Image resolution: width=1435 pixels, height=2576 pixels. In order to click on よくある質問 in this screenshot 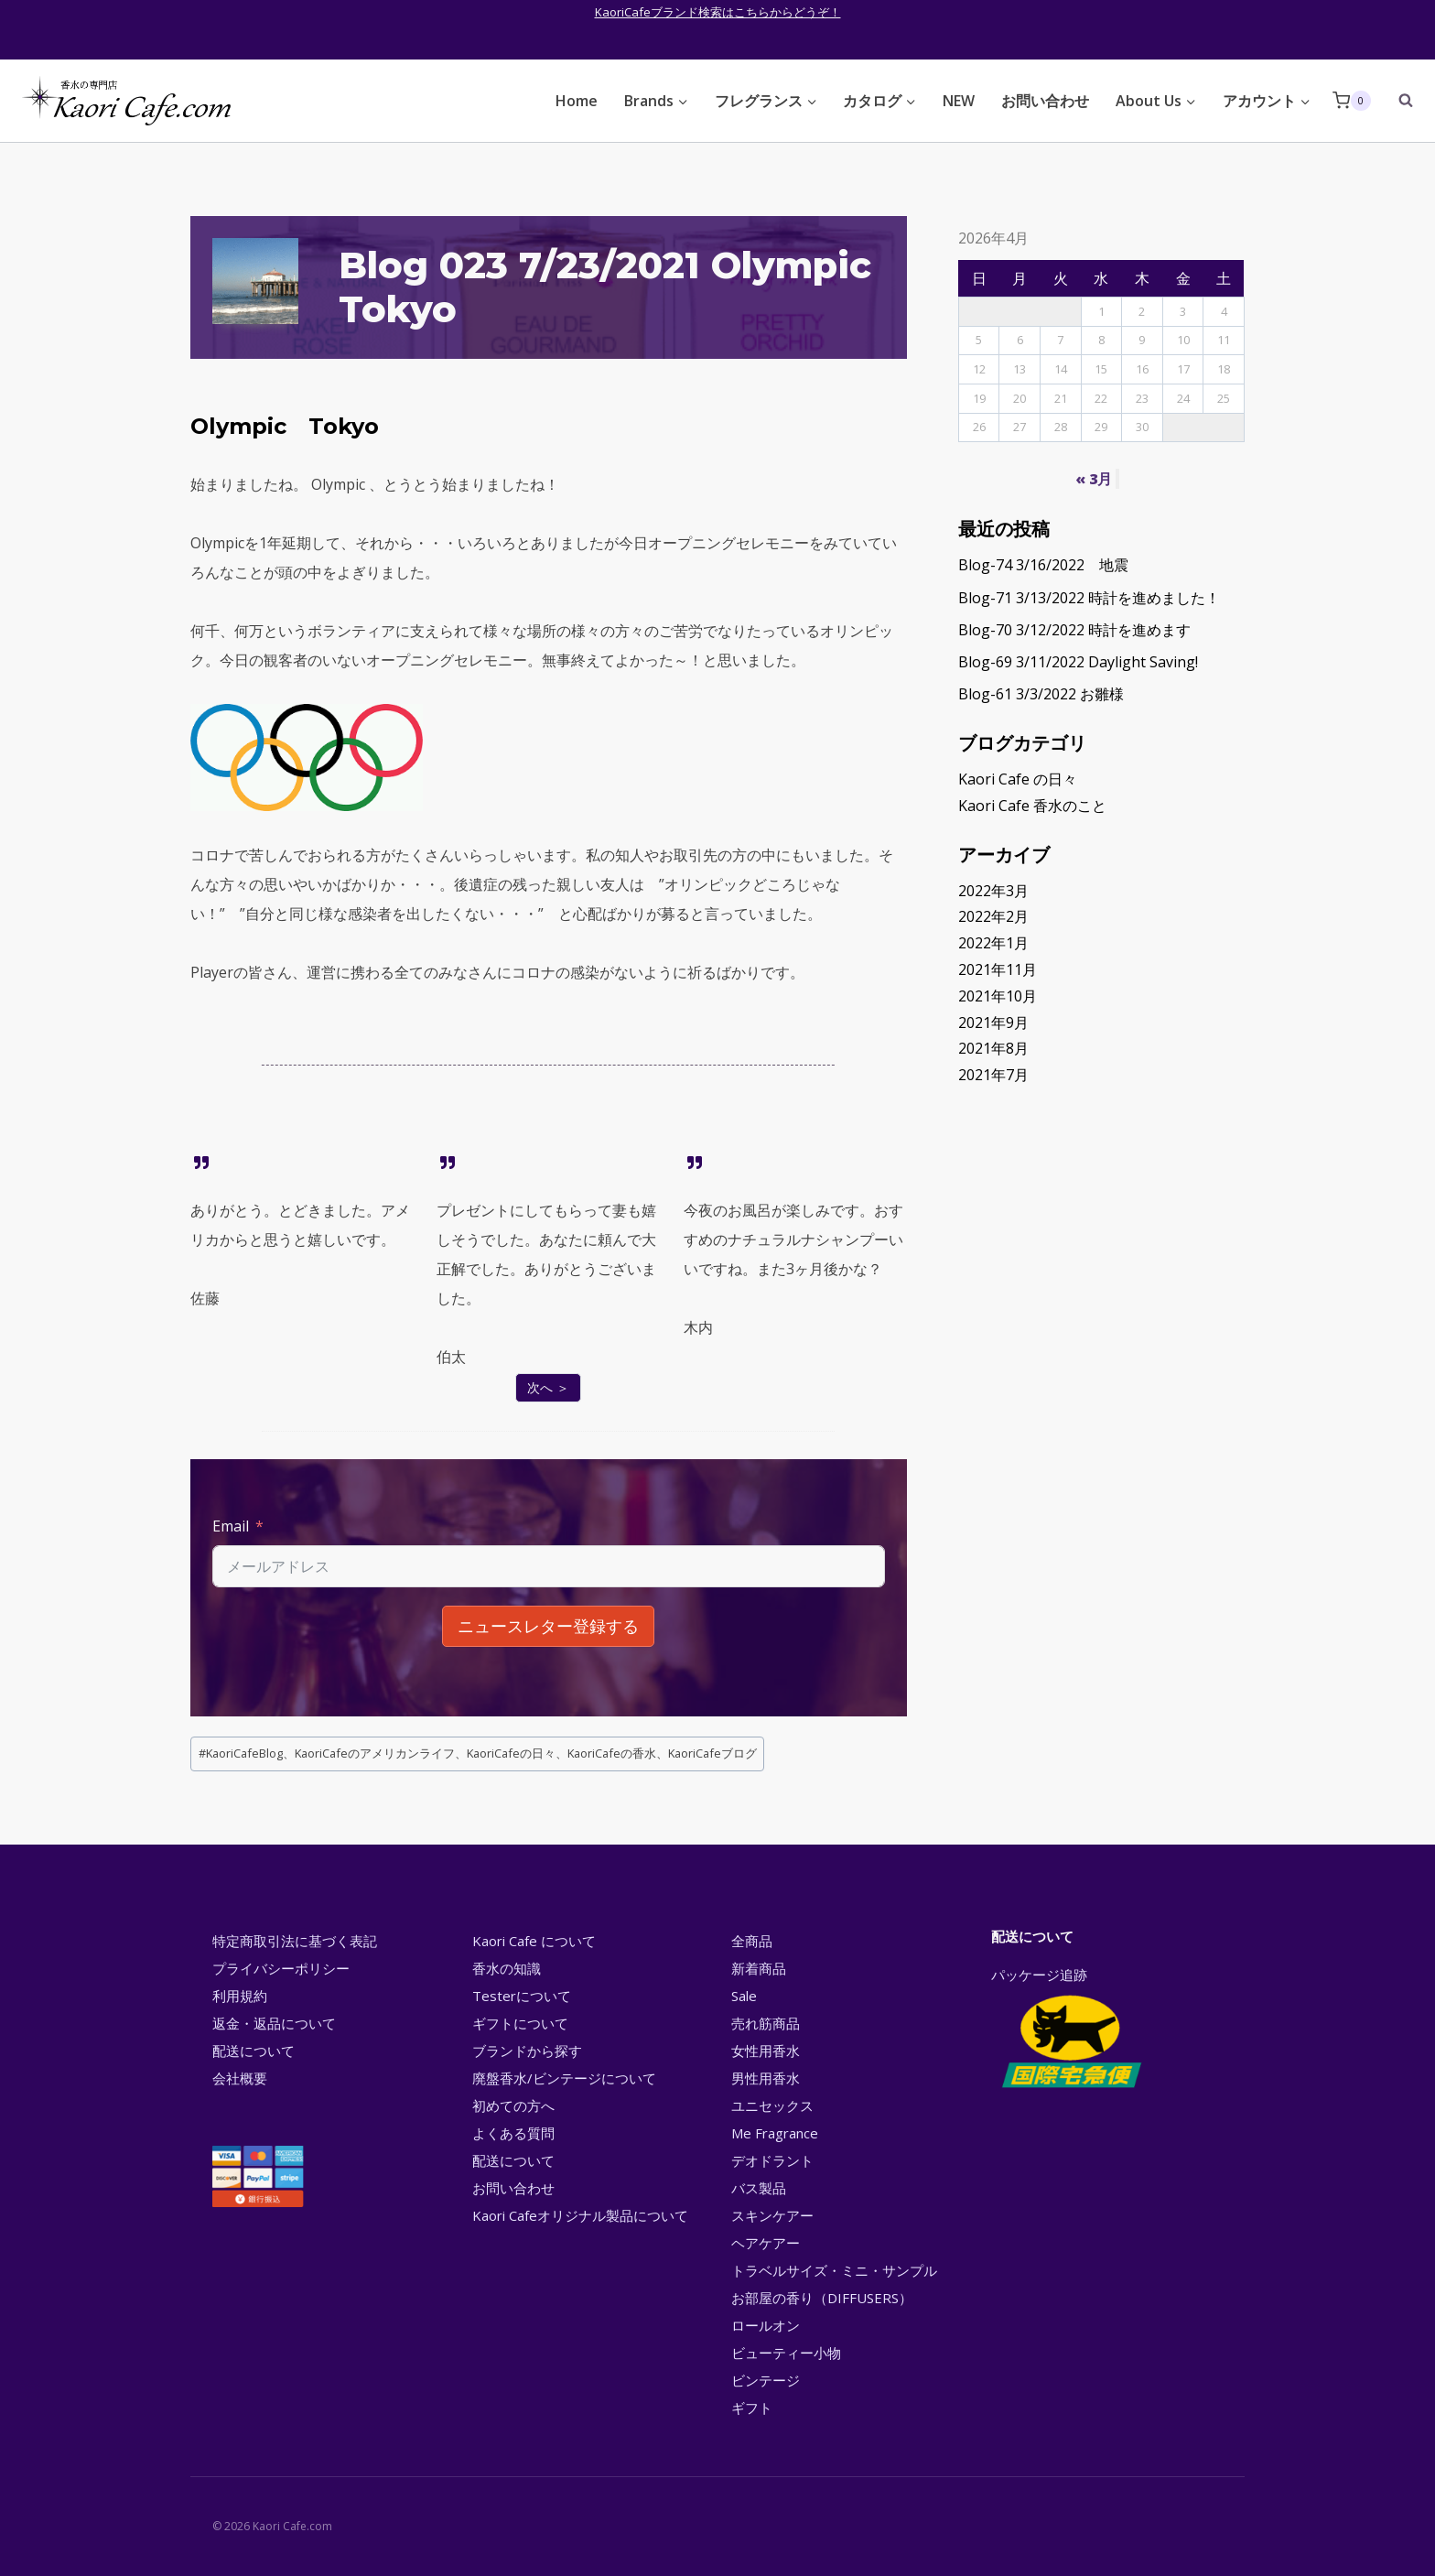, I will do `click(513, 2133)`.